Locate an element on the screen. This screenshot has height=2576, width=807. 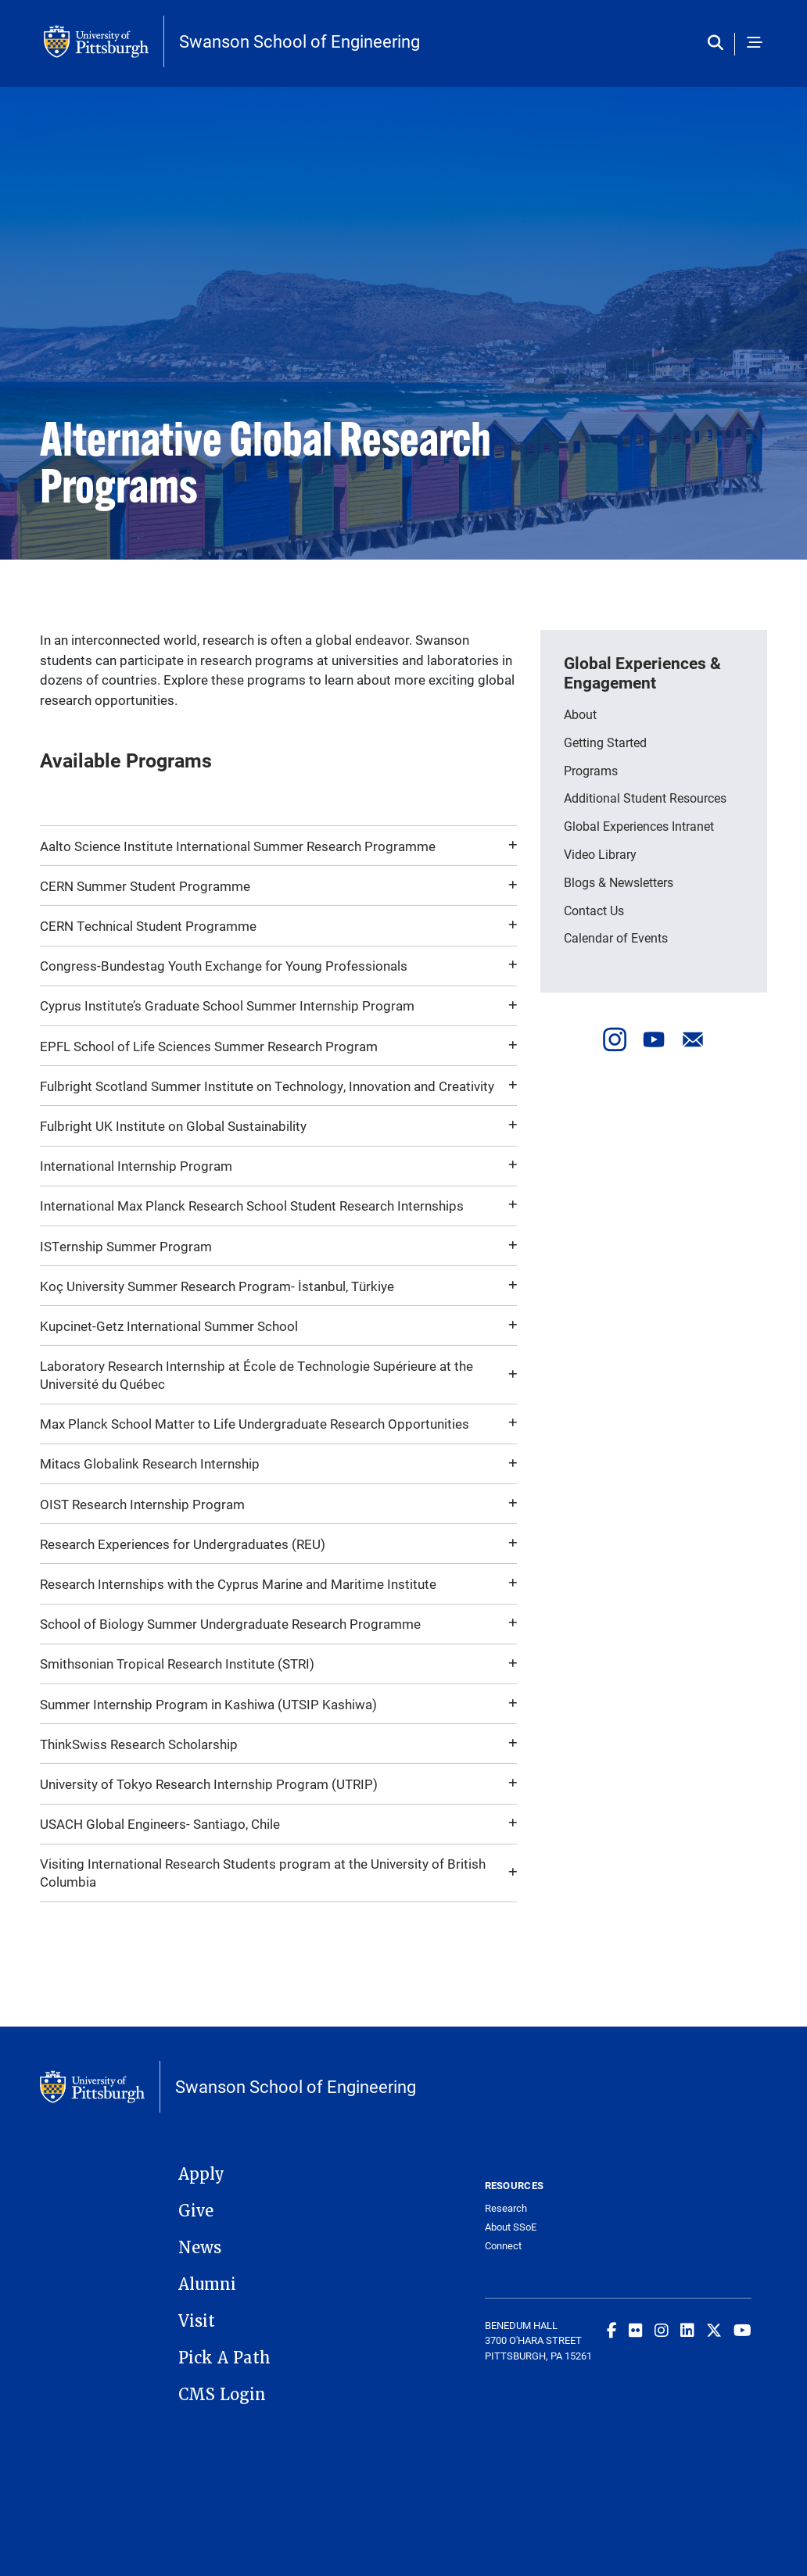
Visit is located at coordinates (196, 2321).